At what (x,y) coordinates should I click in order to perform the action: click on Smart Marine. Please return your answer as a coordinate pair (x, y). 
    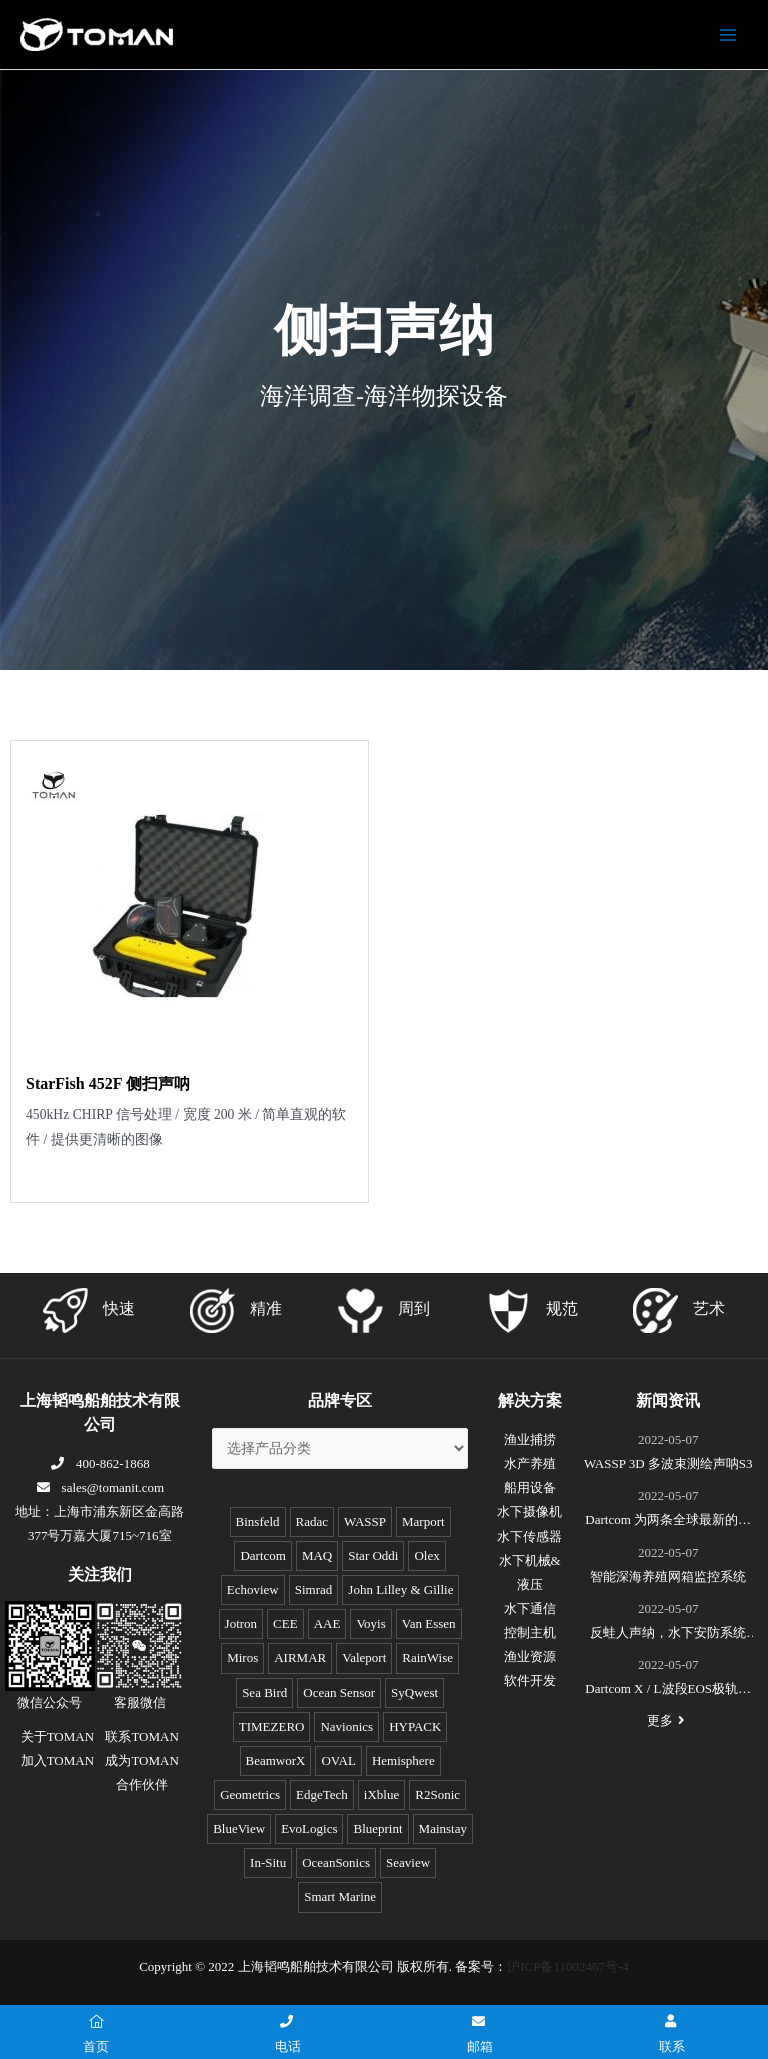
    Looking at the image, I should click on (340, 1896).